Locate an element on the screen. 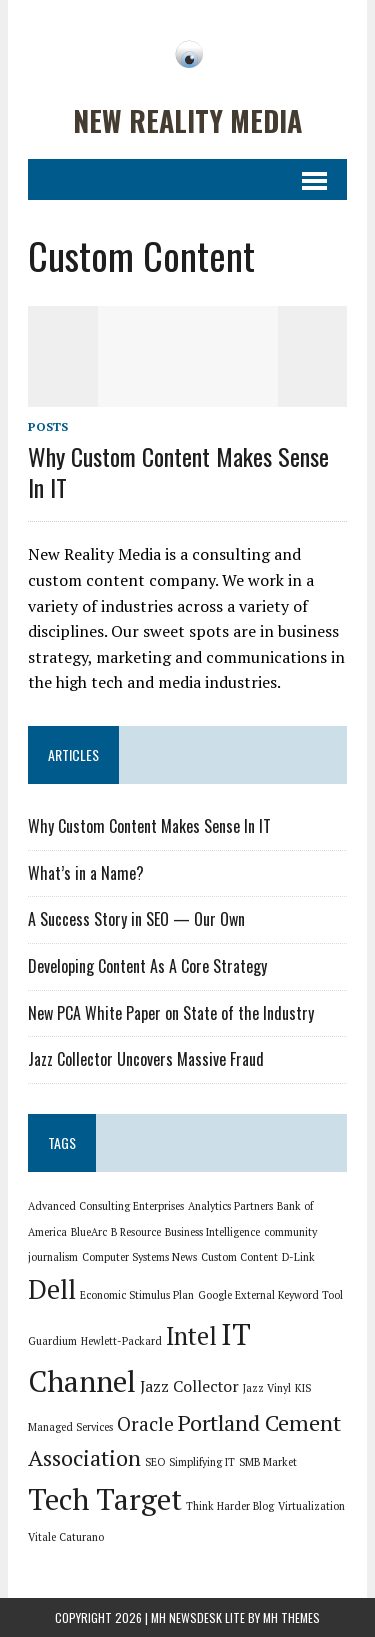  Advanced Consulting Enterprises [Advanced Consulting Enterprises (1 item)] is located at coordinates (106, 1206).